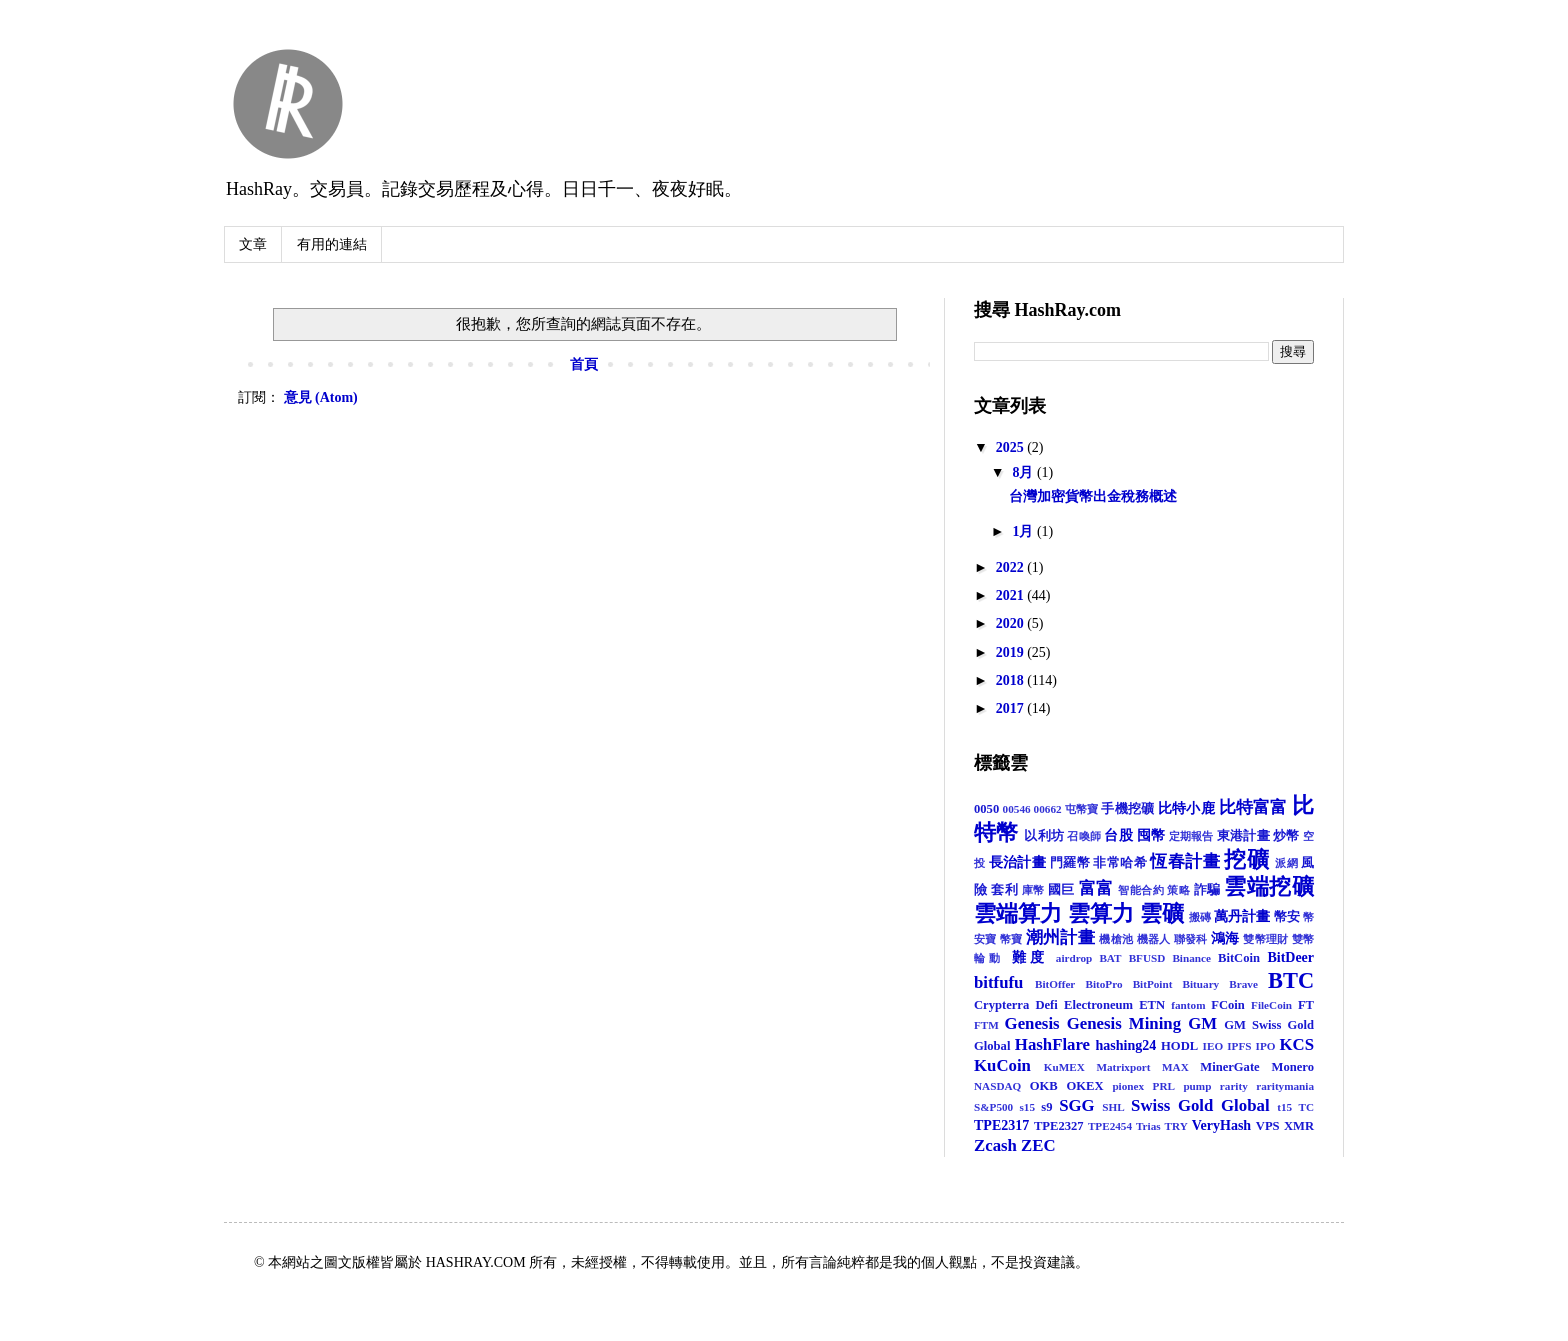  I want to click on 2017, so click(1012, 708).